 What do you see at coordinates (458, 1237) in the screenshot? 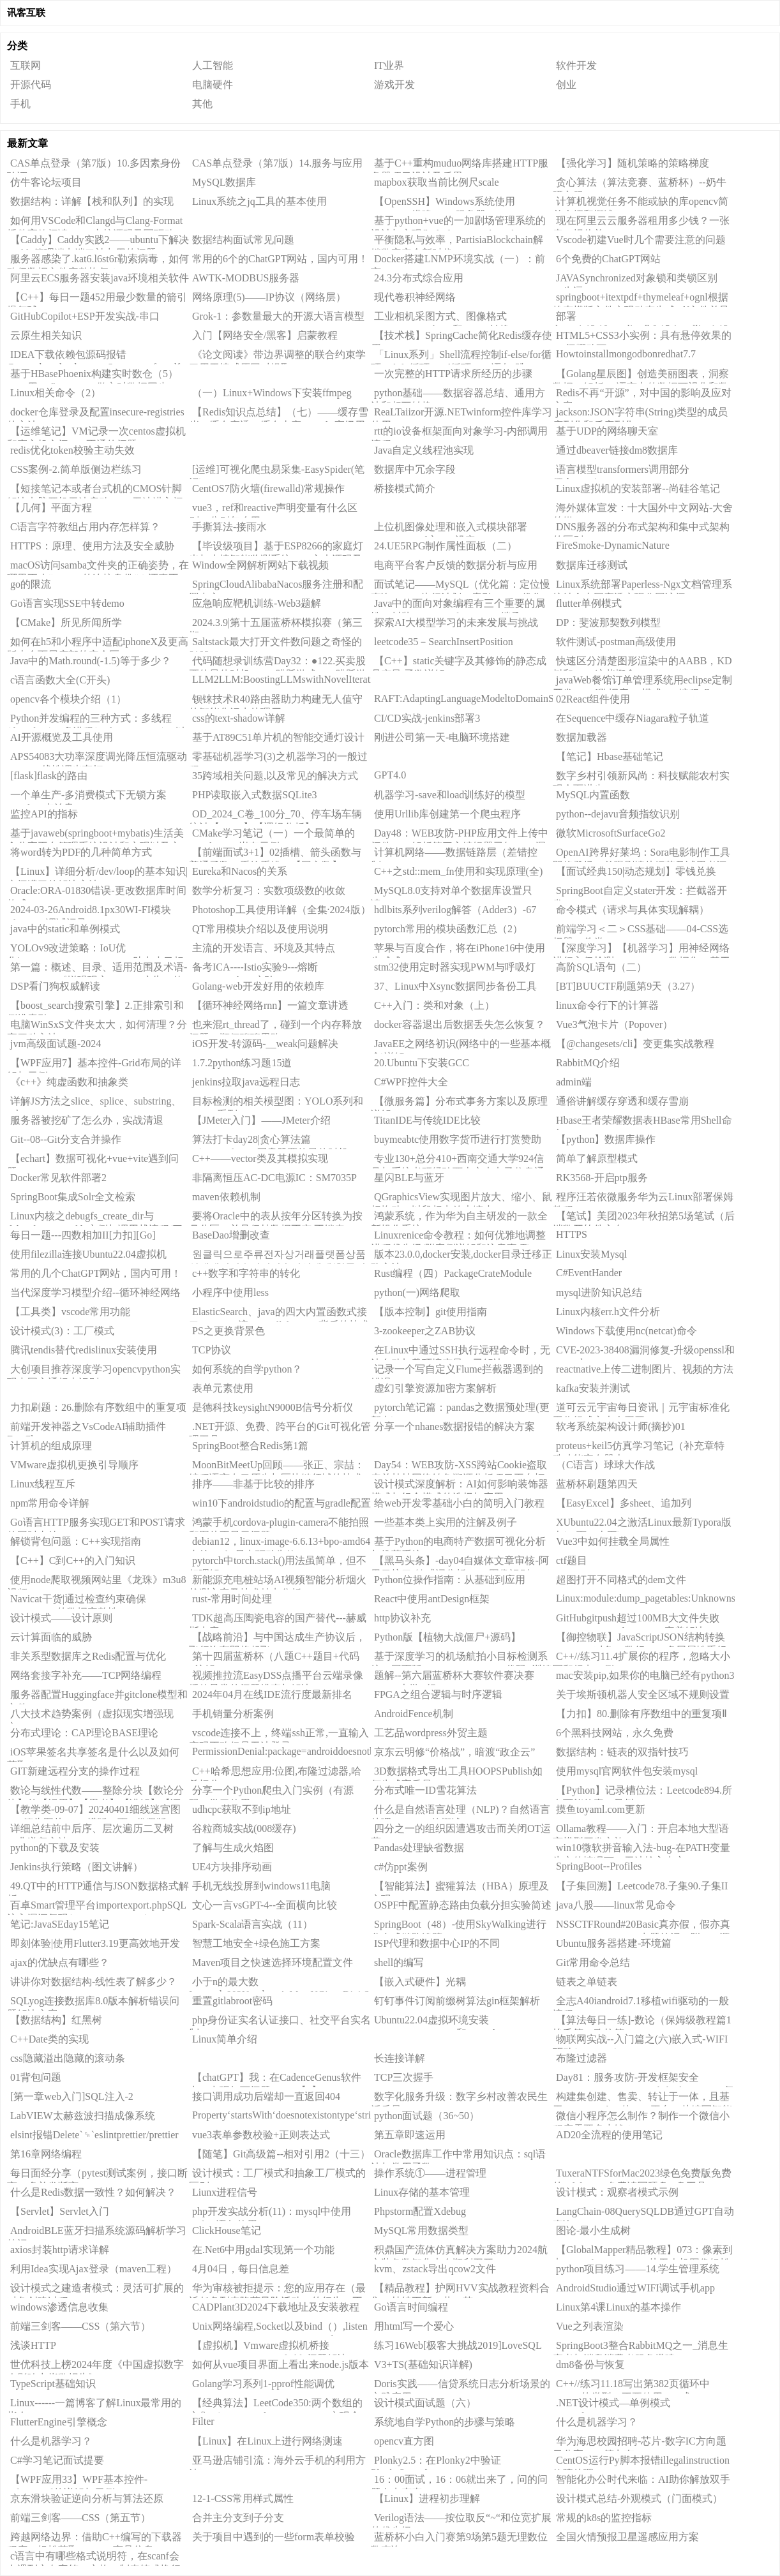
I see `Linuxrenice命令教程：如何优雅地调整进程优先级(附案例详解和注意事项)` at bounding box center [458, 1237].